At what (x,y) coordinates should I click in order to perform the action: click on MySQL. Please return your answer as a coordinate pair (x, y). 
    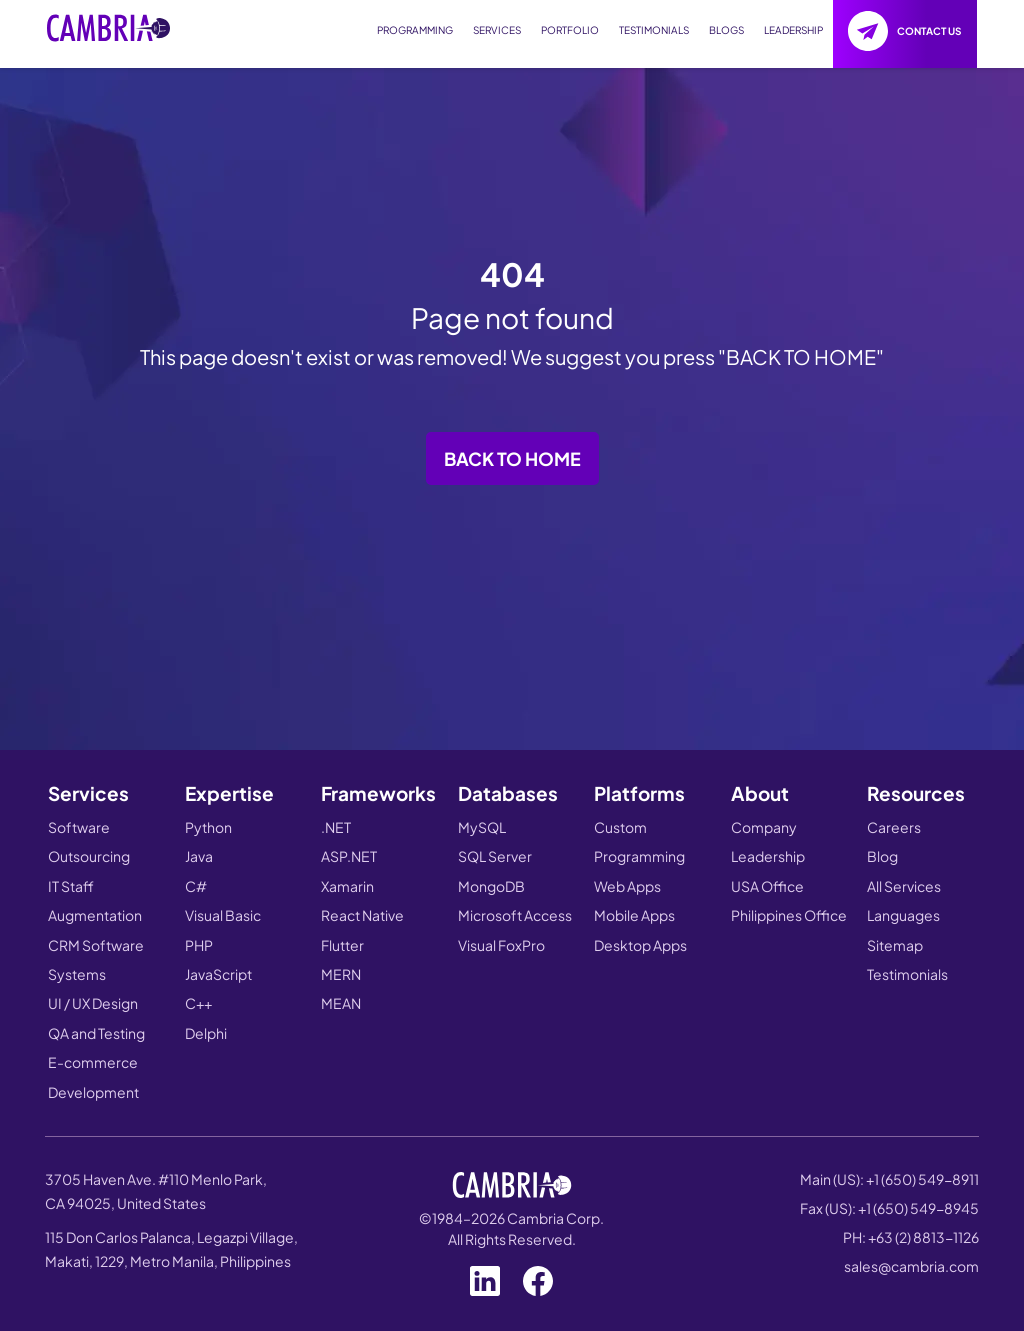
    Looking at the image, I should click on (482, 827).